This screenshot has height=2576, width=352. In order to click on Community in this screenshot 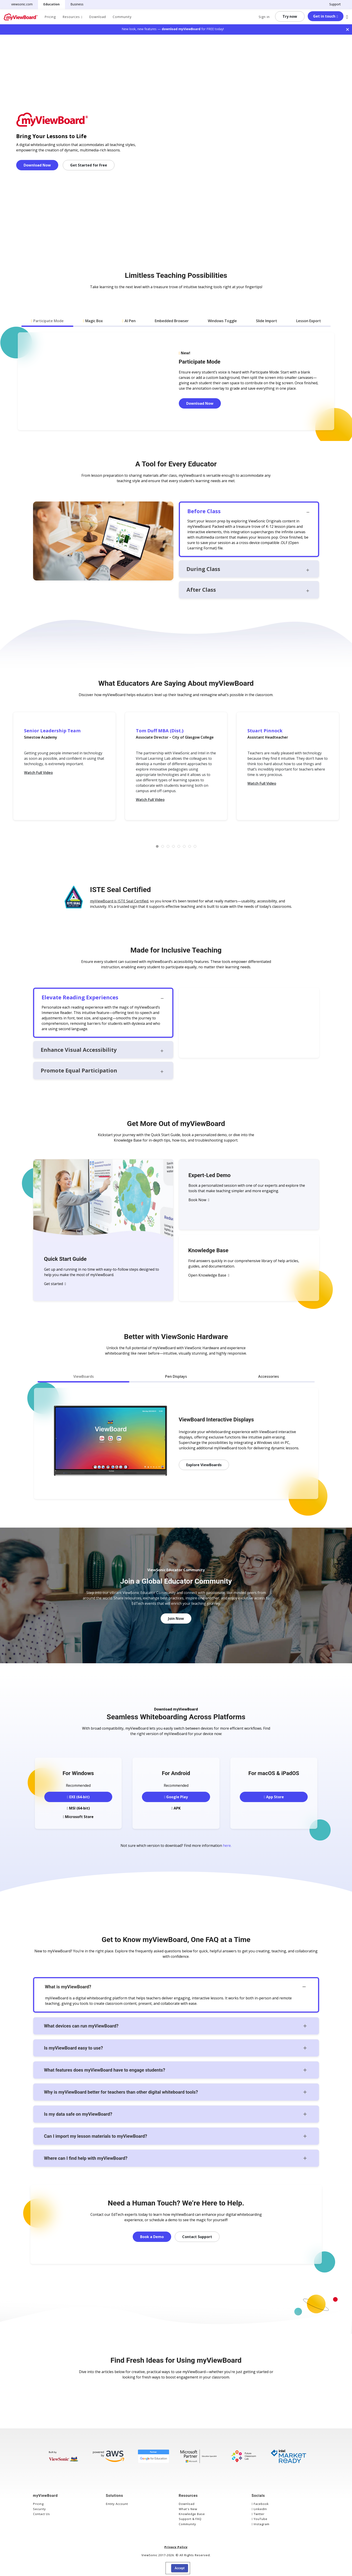, I will do `click(122, 17)`.